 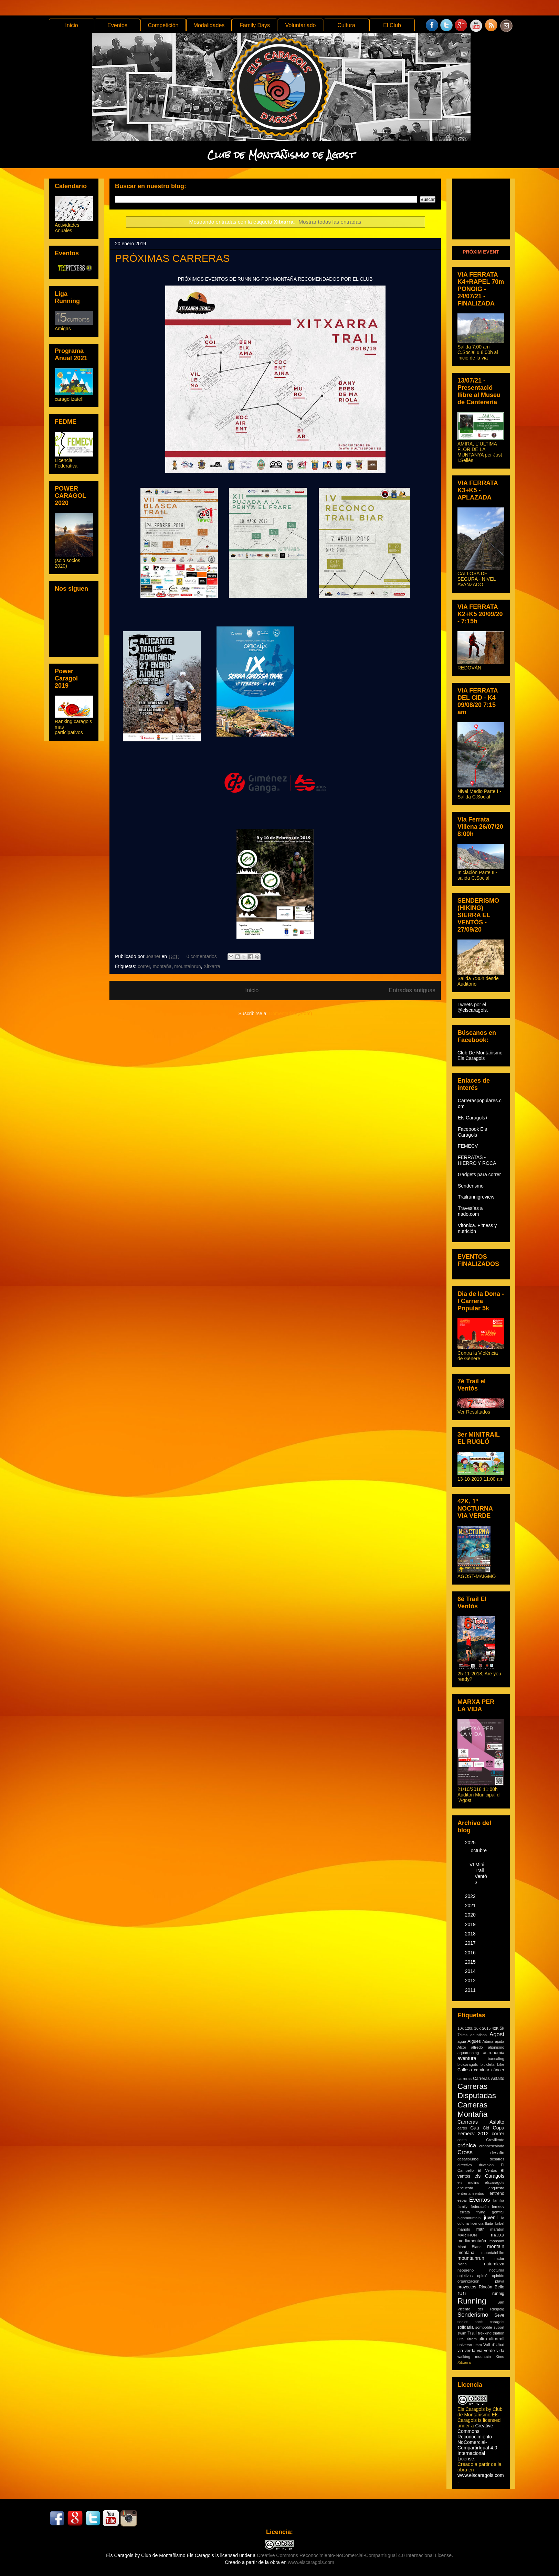 I want to click on Facebook Els Caragols, so click(x=472, y=1132).